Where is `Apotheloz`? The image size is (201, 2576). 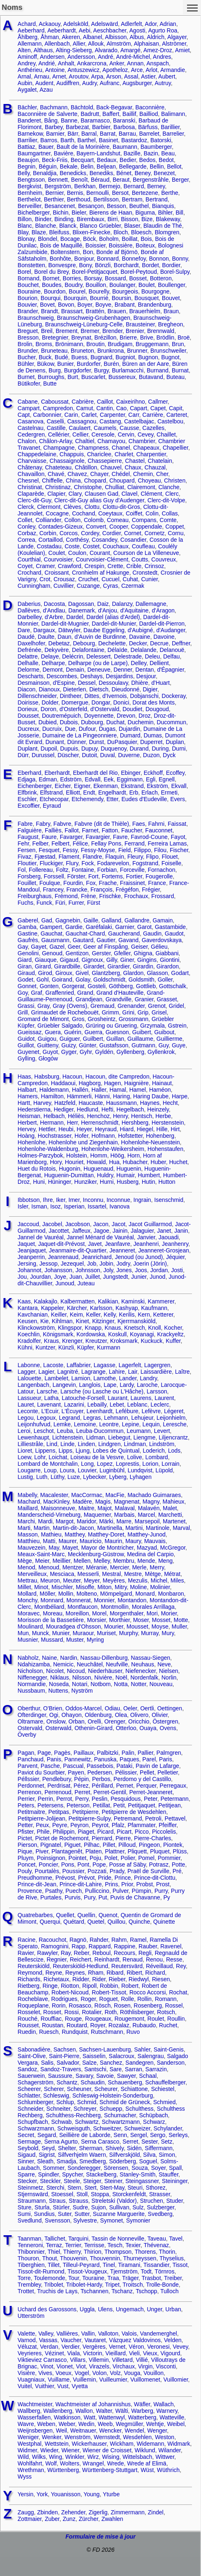 Apotheloz is located at coordinates (115, 70).